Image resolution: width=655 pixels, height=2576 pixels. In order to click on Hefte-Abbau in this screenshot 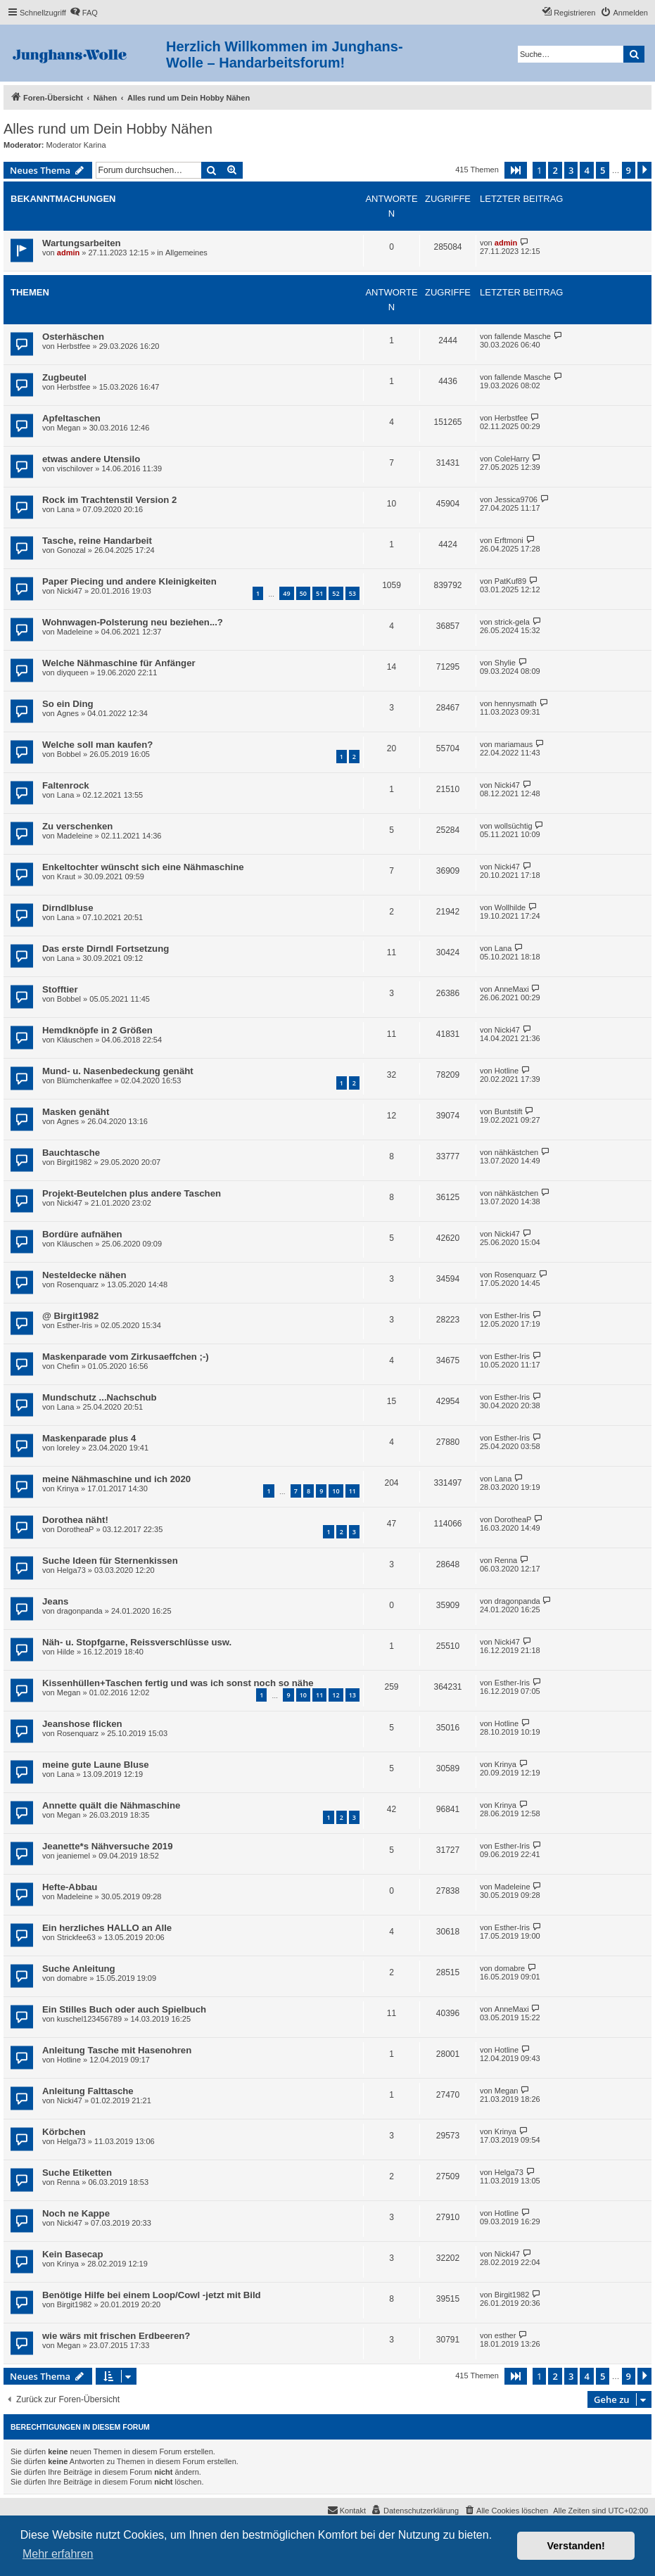, I will do `click(69, 1887)`.